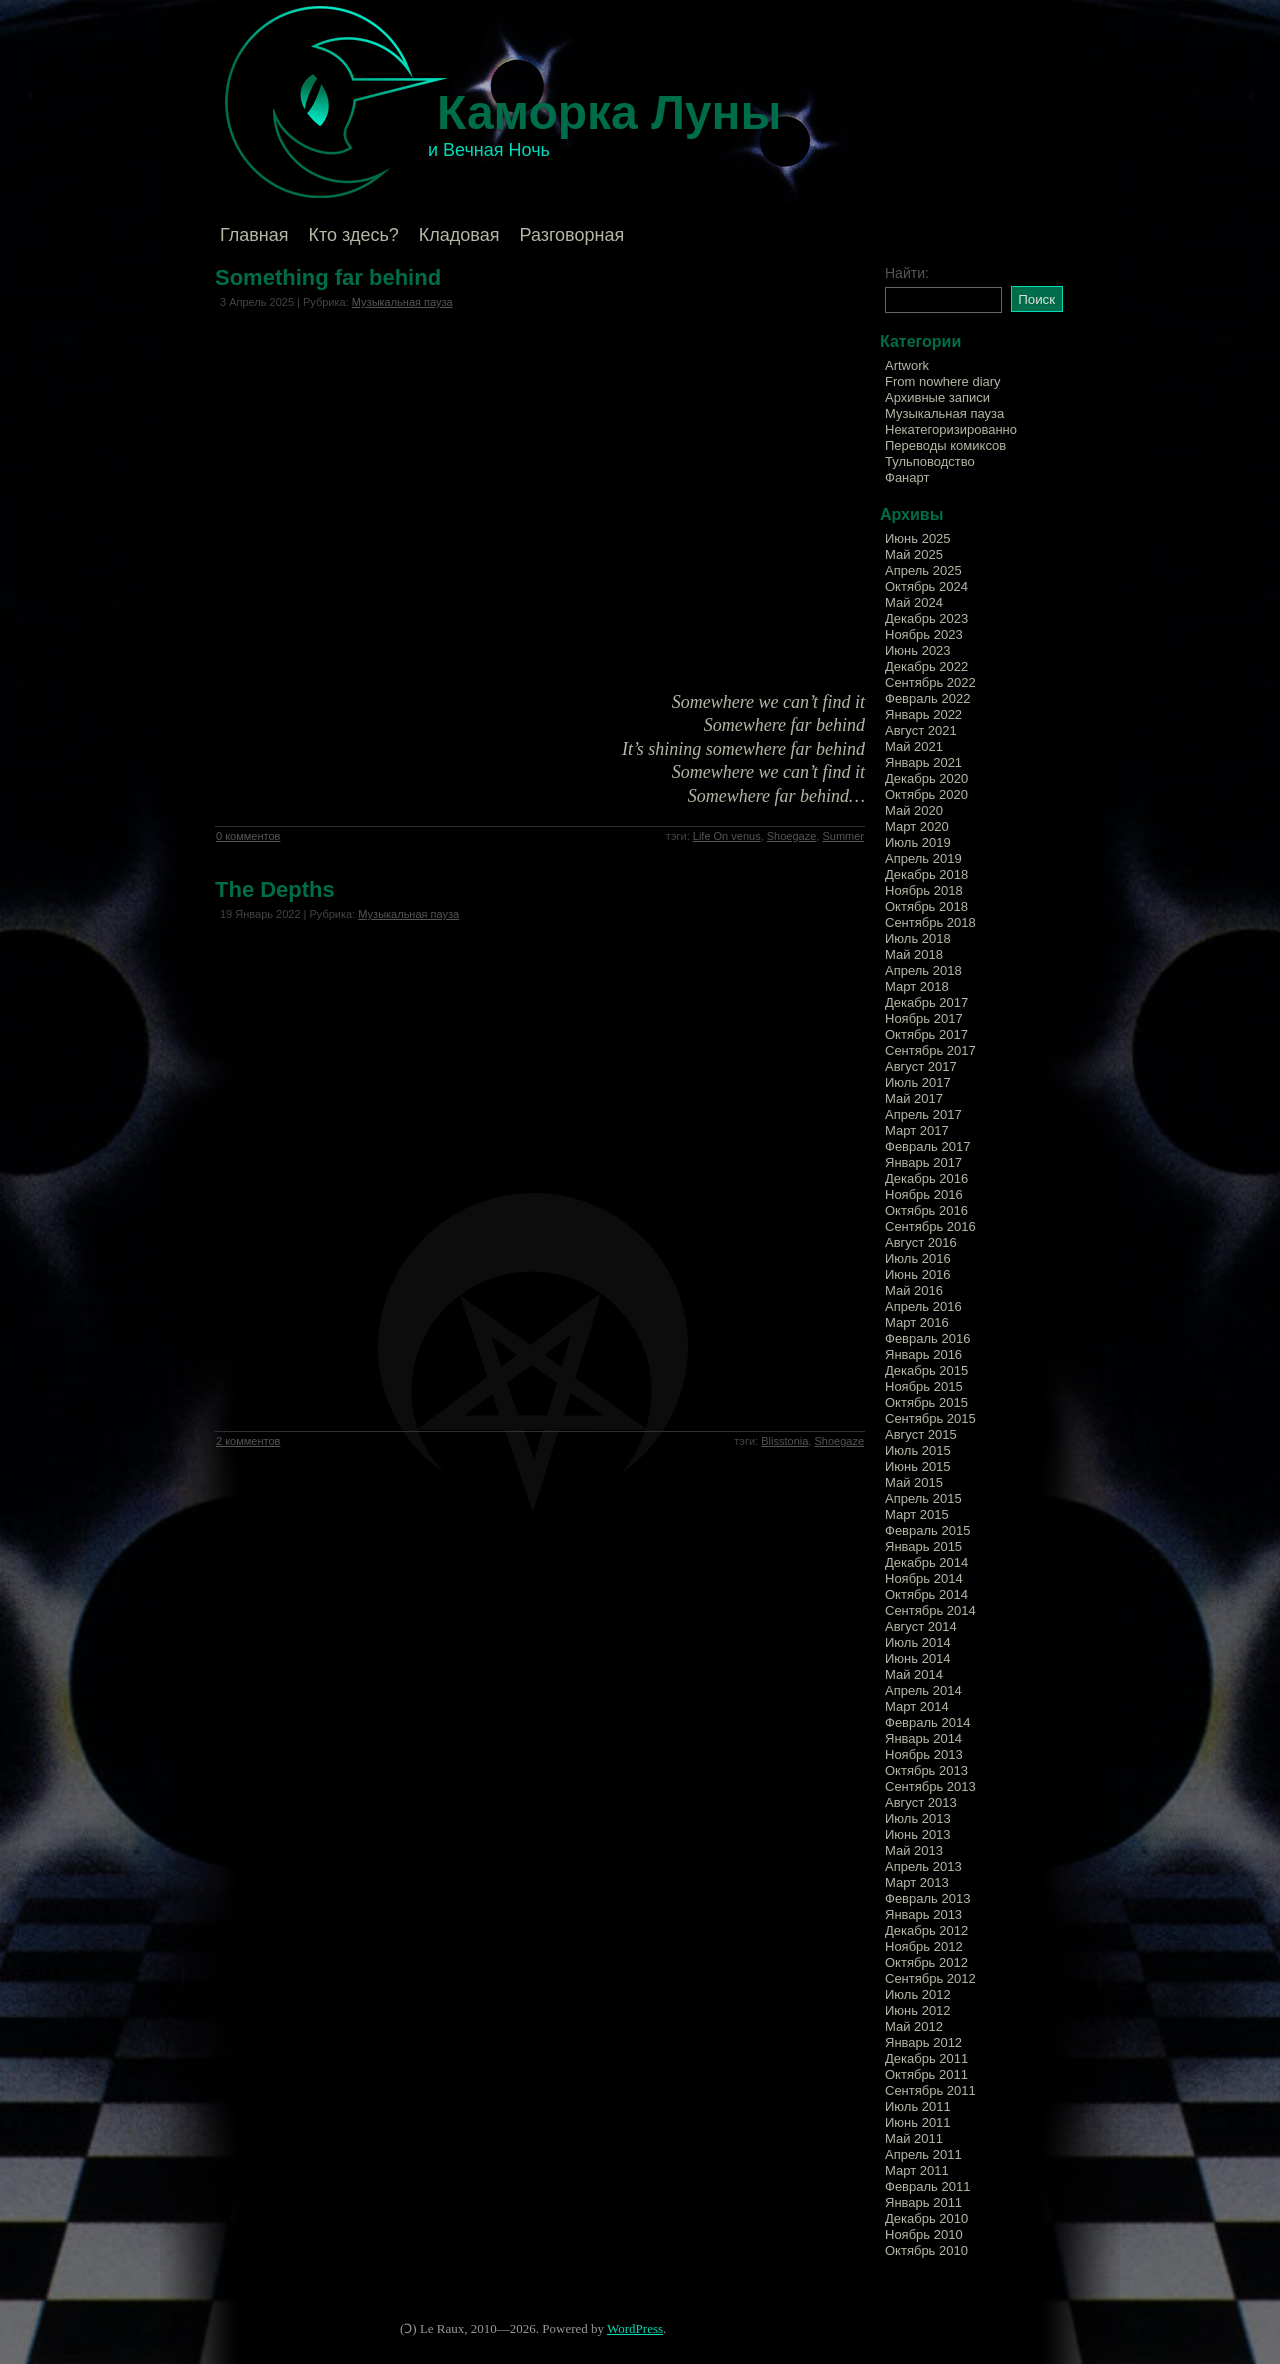 This screenshot has height=2364, width=1280. I want to click on Июль 2014, so click(918, 1642).